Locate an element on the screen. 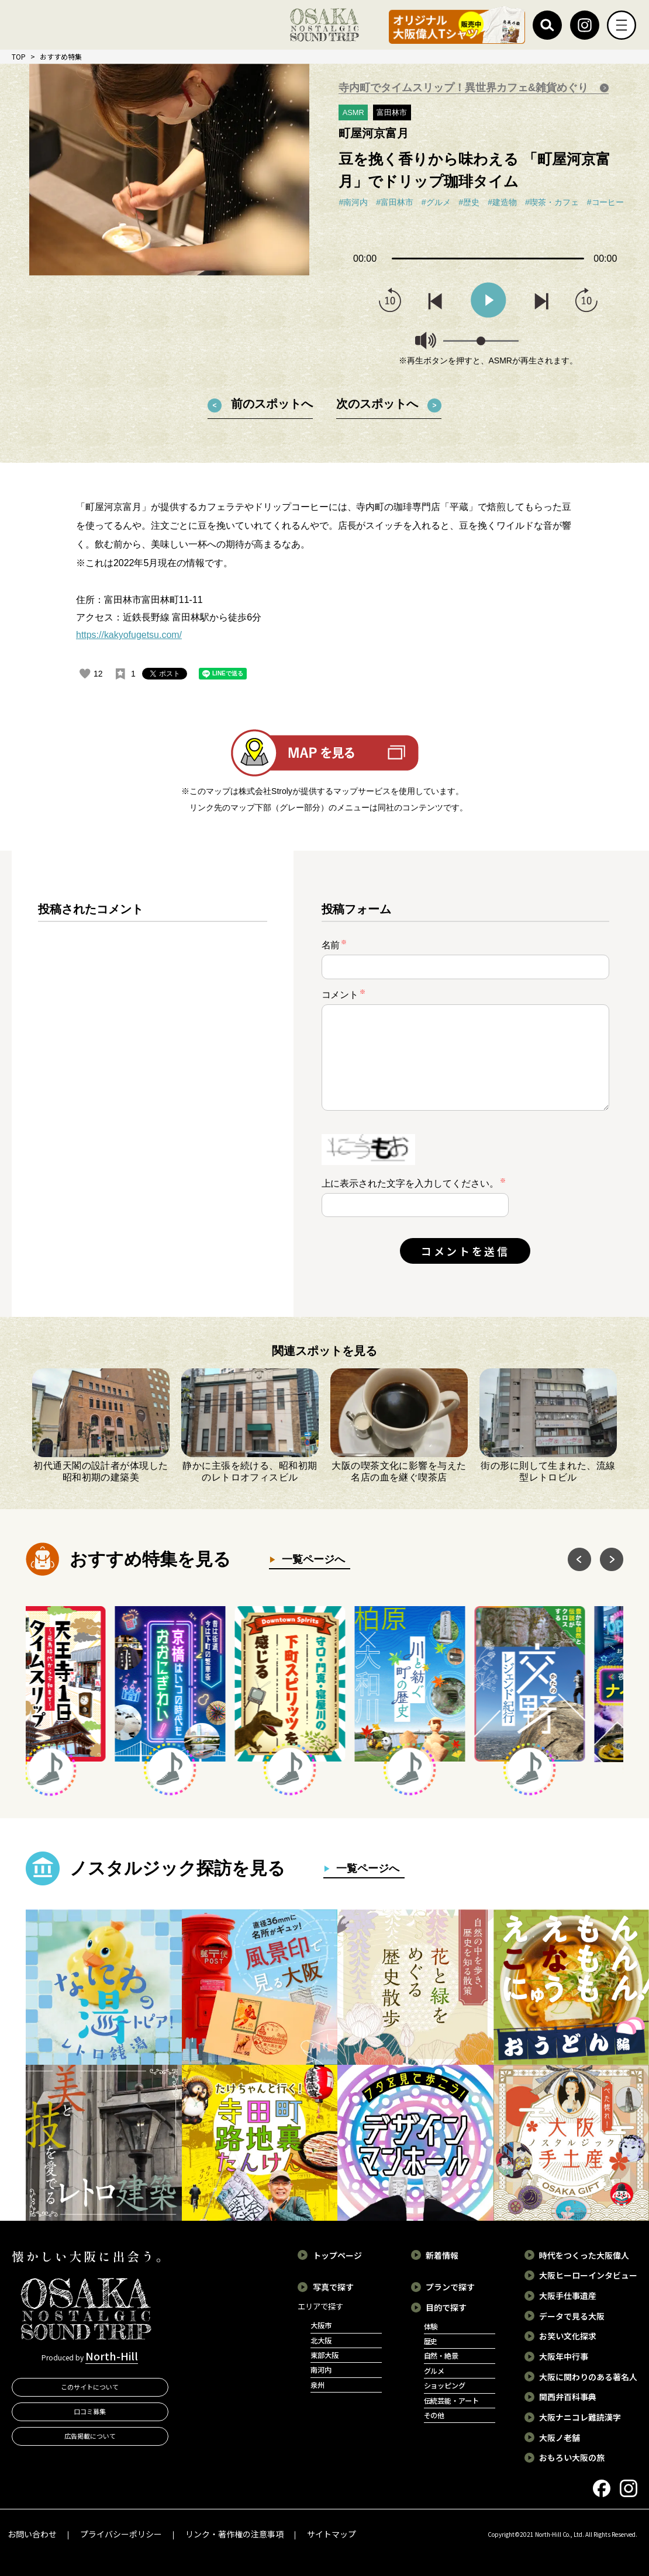  お問い合わせ is located at coordinates (32, 2534).